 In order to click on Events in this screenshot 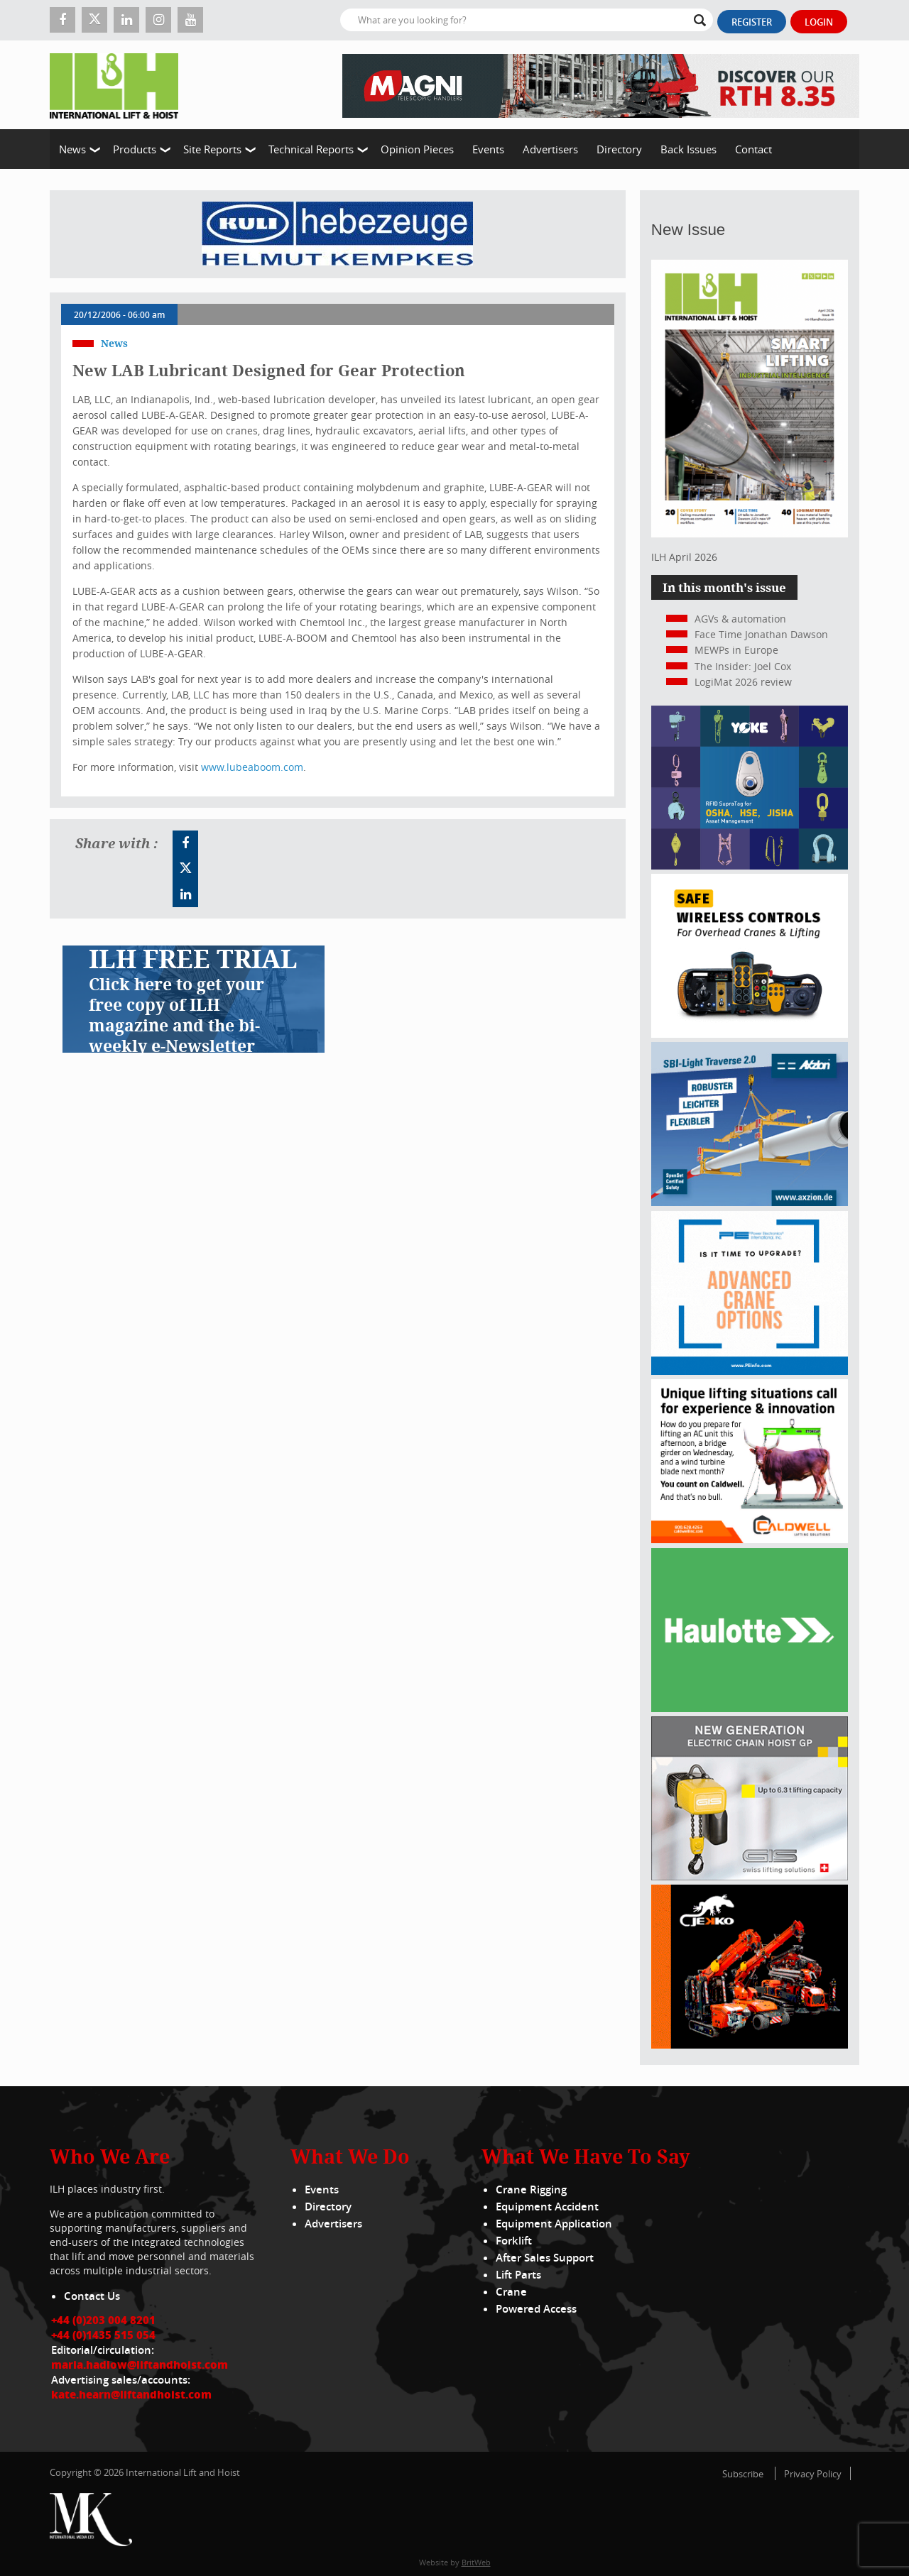, I will do `click(488, 149)`.